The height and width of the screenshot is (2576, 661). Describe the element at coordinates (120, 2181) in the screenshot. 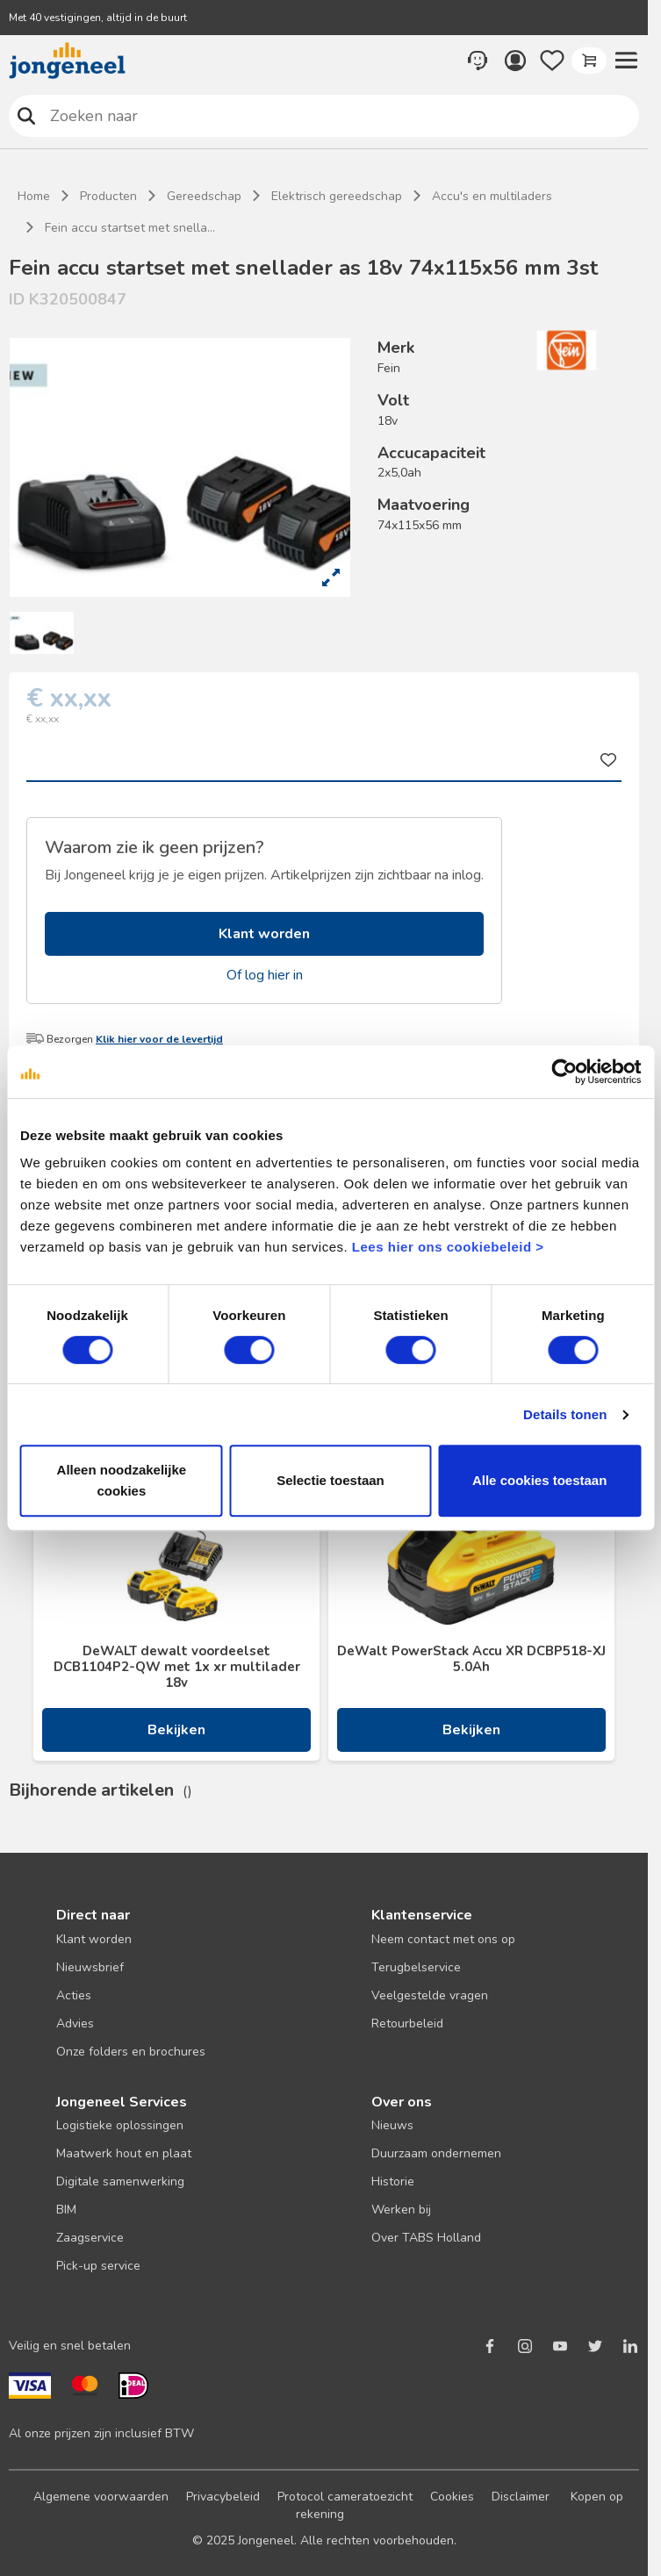

I see `Digitale samenwerking` at that location.